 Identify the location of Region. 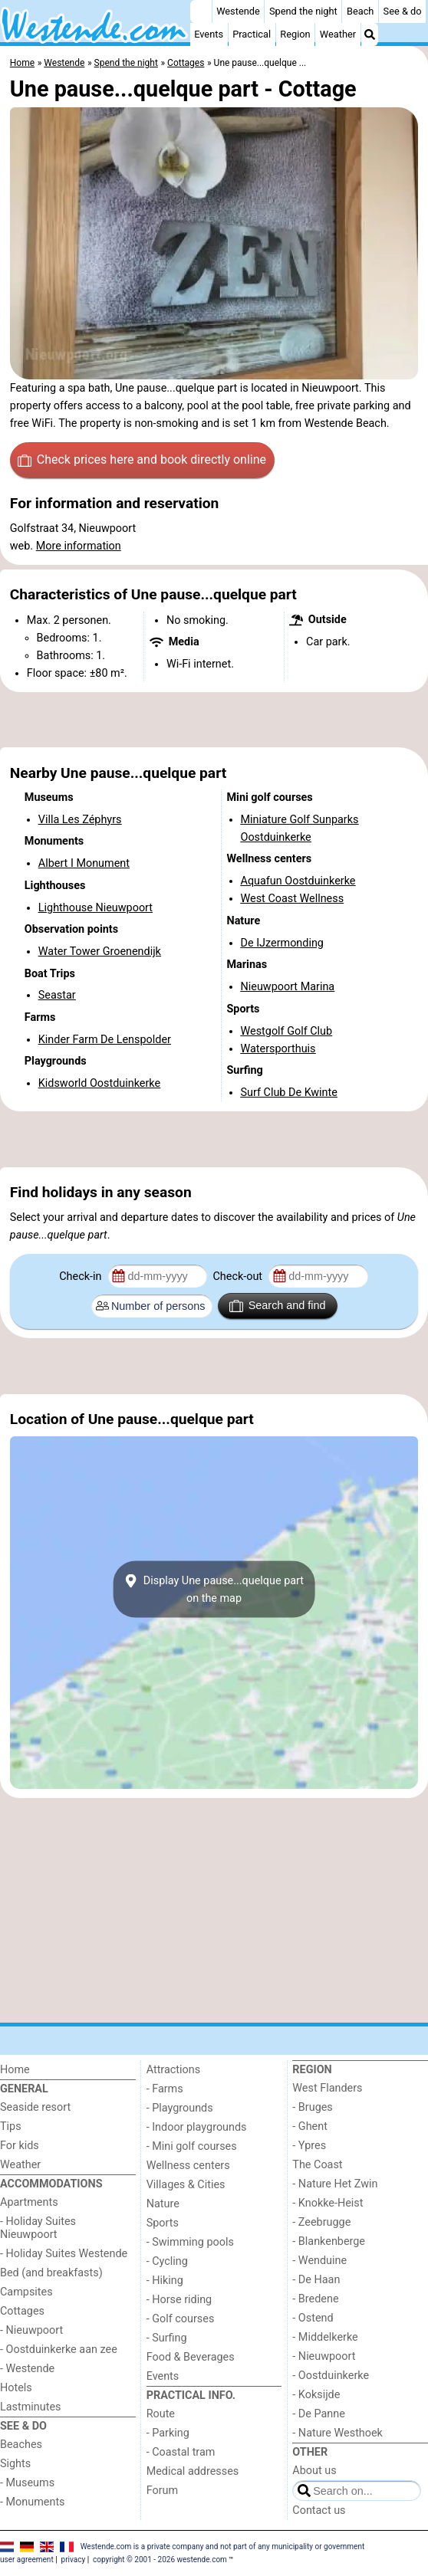
(295, 34).